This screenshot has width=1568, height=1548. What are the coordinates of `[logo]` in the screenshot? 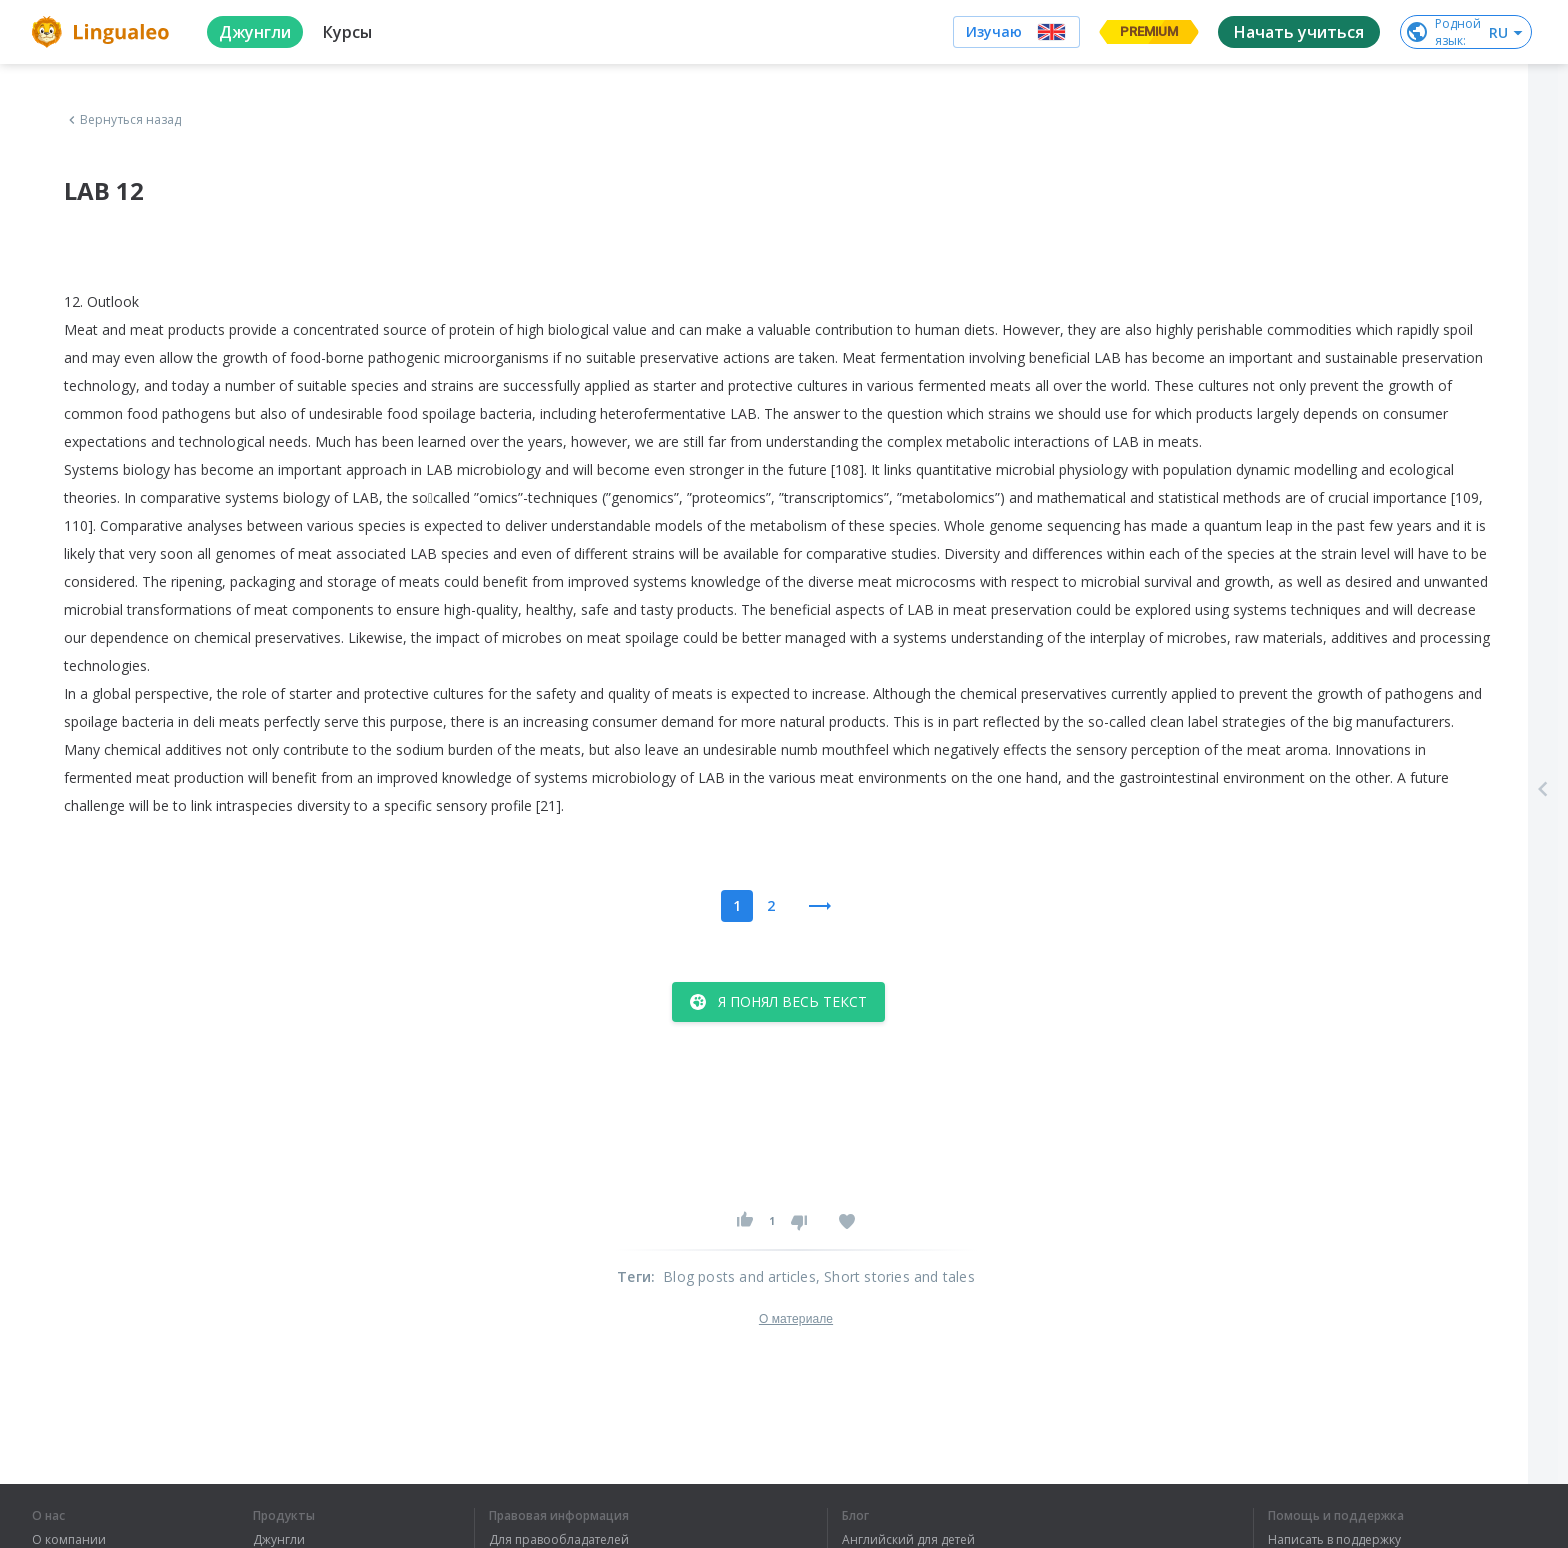 It's located at (103, 32).